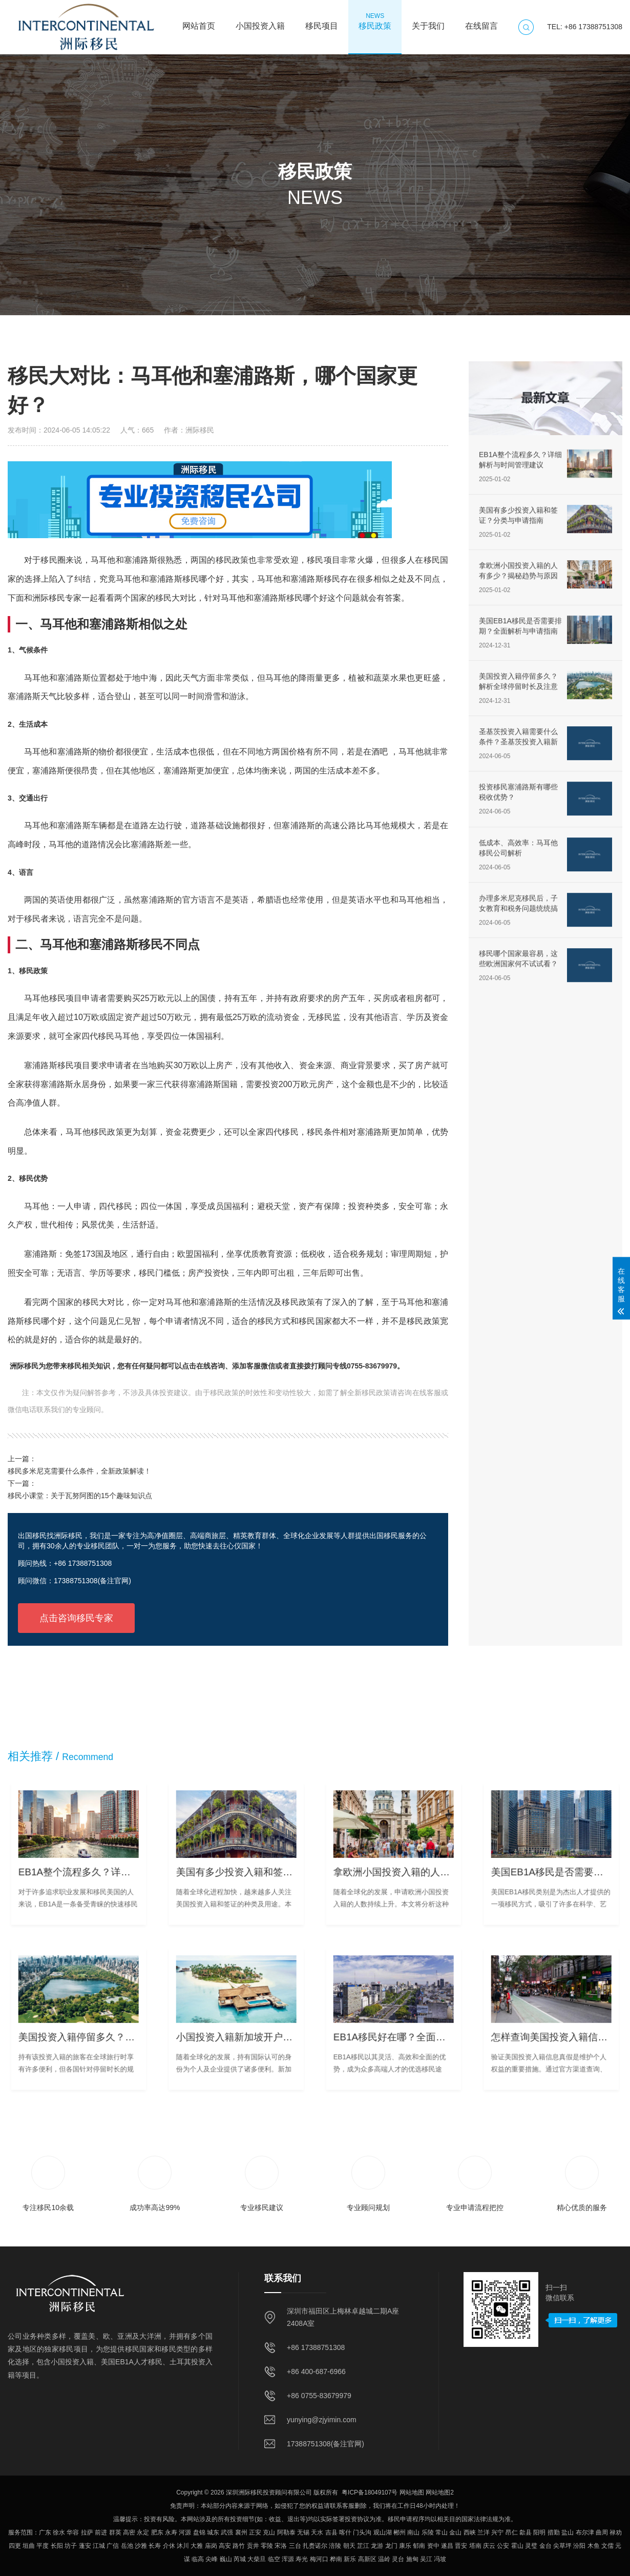 Image resolution: width=630 pixels, height=2576 pixels. What do you see at coordinates (211, 2559) in the screenshot?
I see `尖峰` at bounding box center [211, 2559].